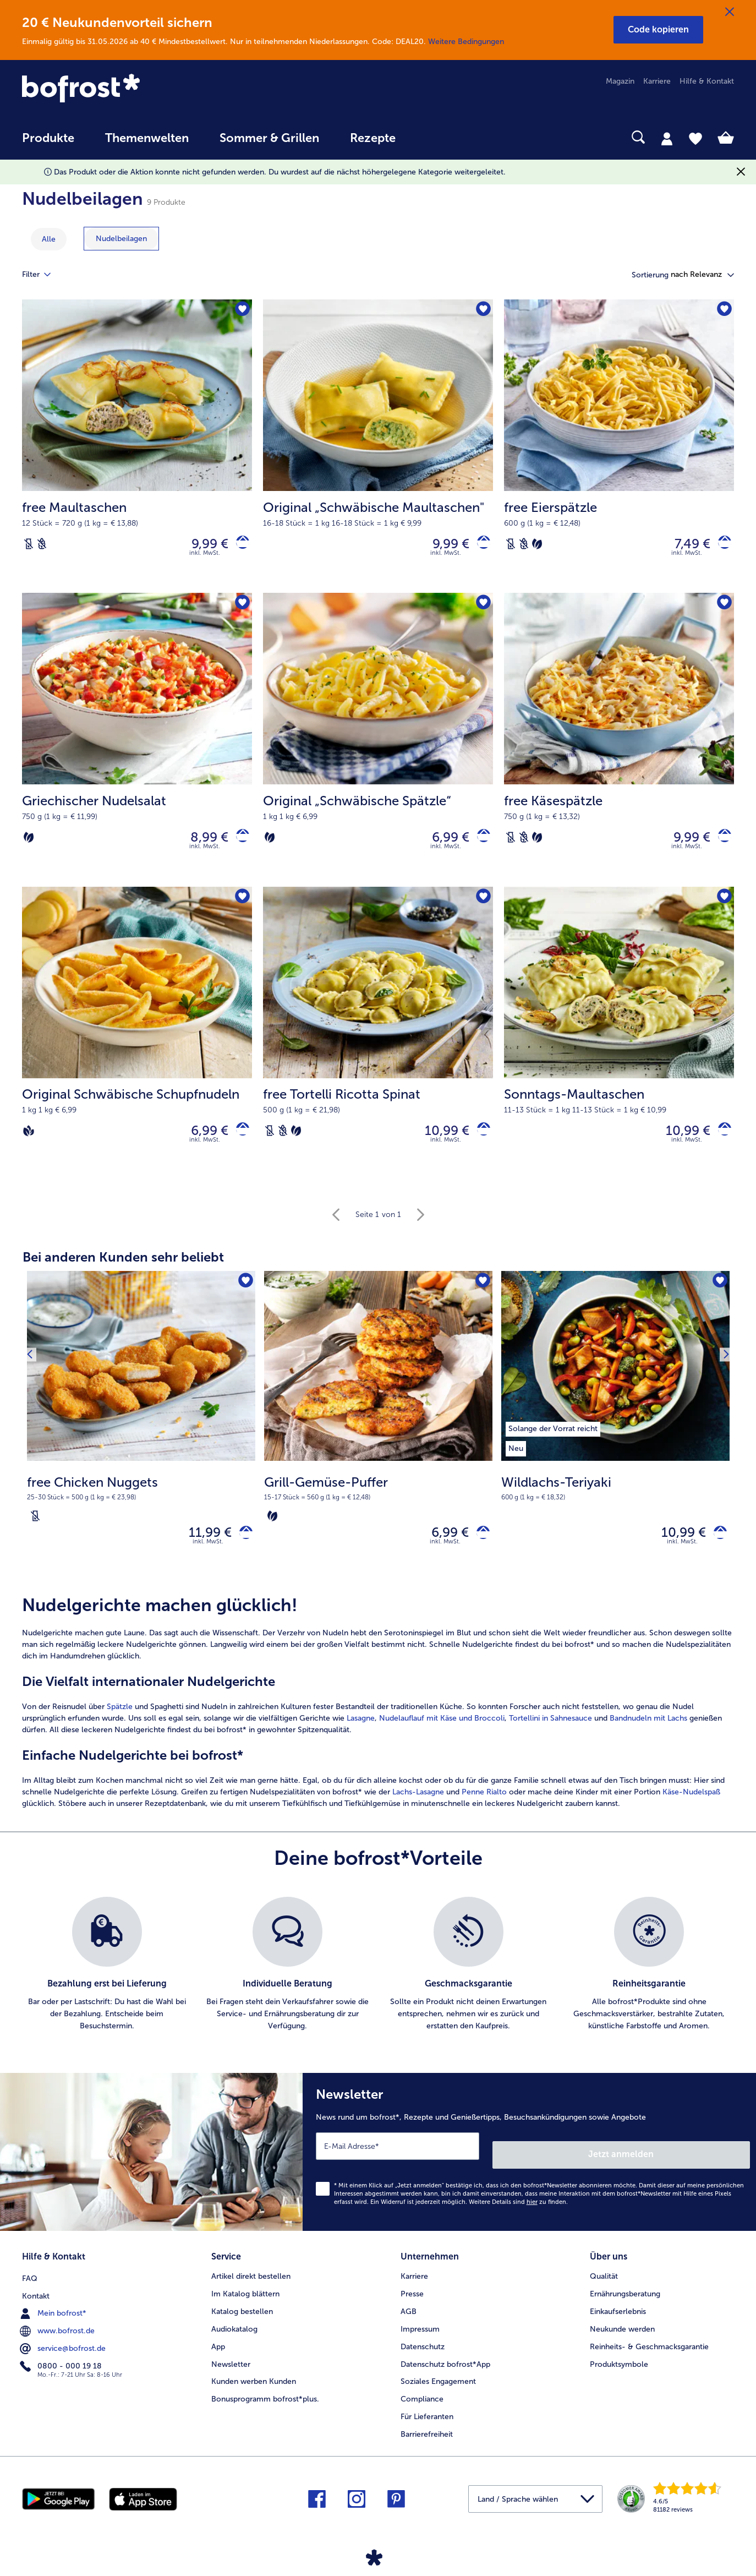  I want to click on [tab], so click(666, 138).